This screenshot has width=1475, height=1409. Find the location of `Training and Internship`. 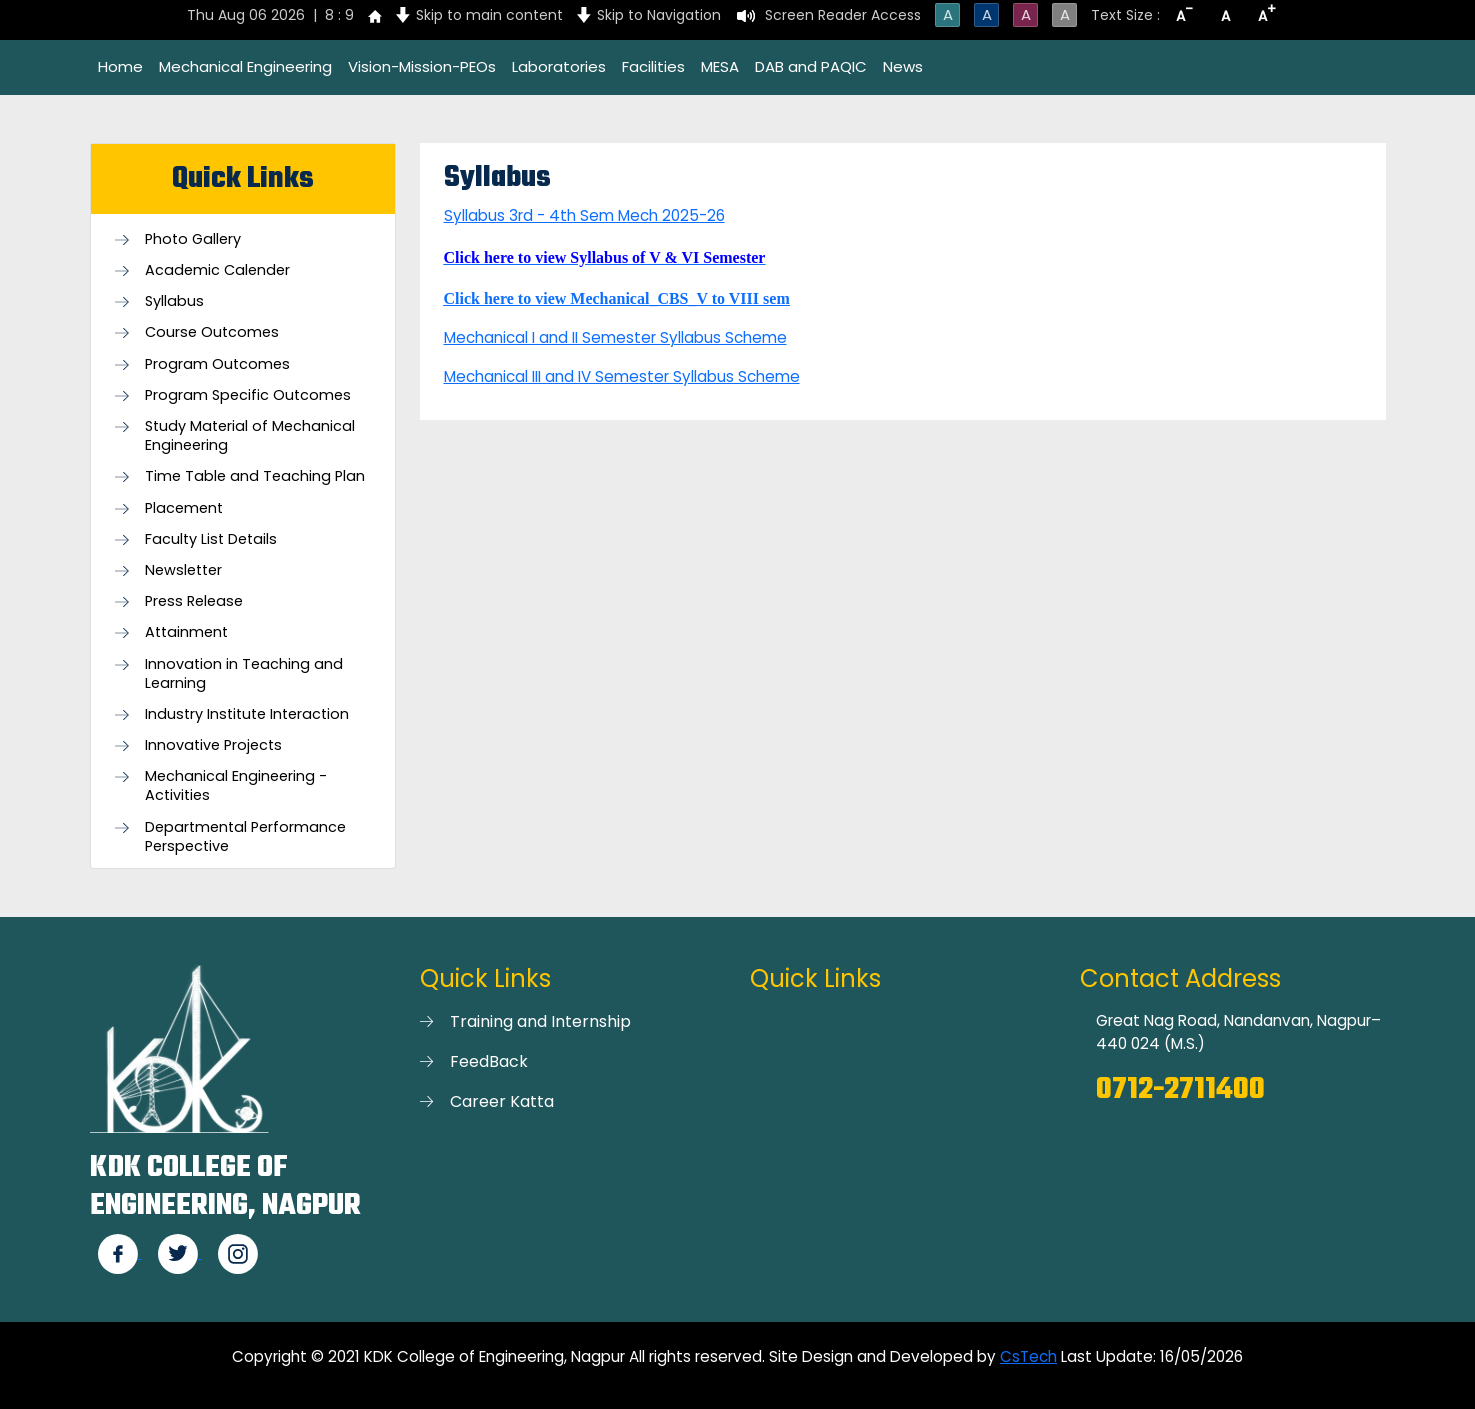

Training and Internship is located at coordinates (540, 1021).